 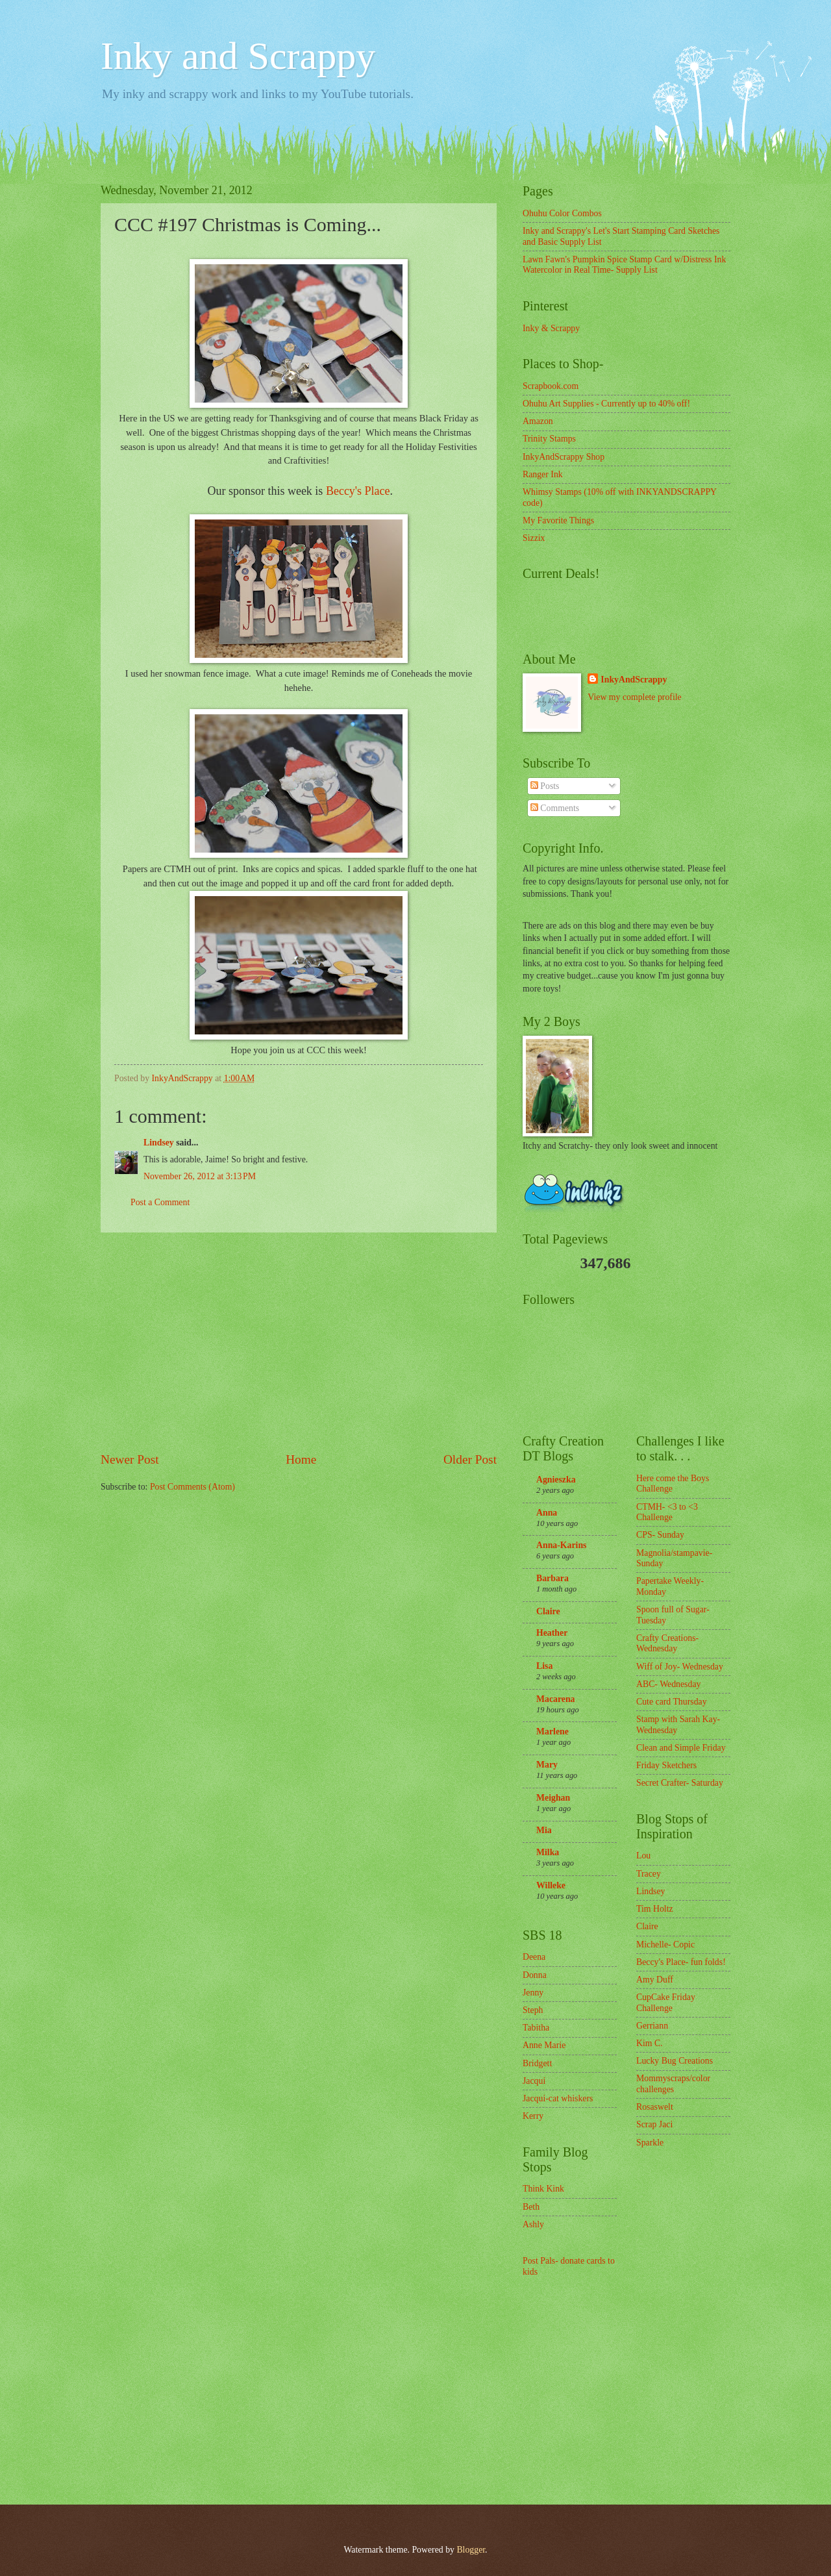 What do you see at coordinates (536, 2027) in the screenshot?
I see `Tabitha` at bounding box center [536, 2027].